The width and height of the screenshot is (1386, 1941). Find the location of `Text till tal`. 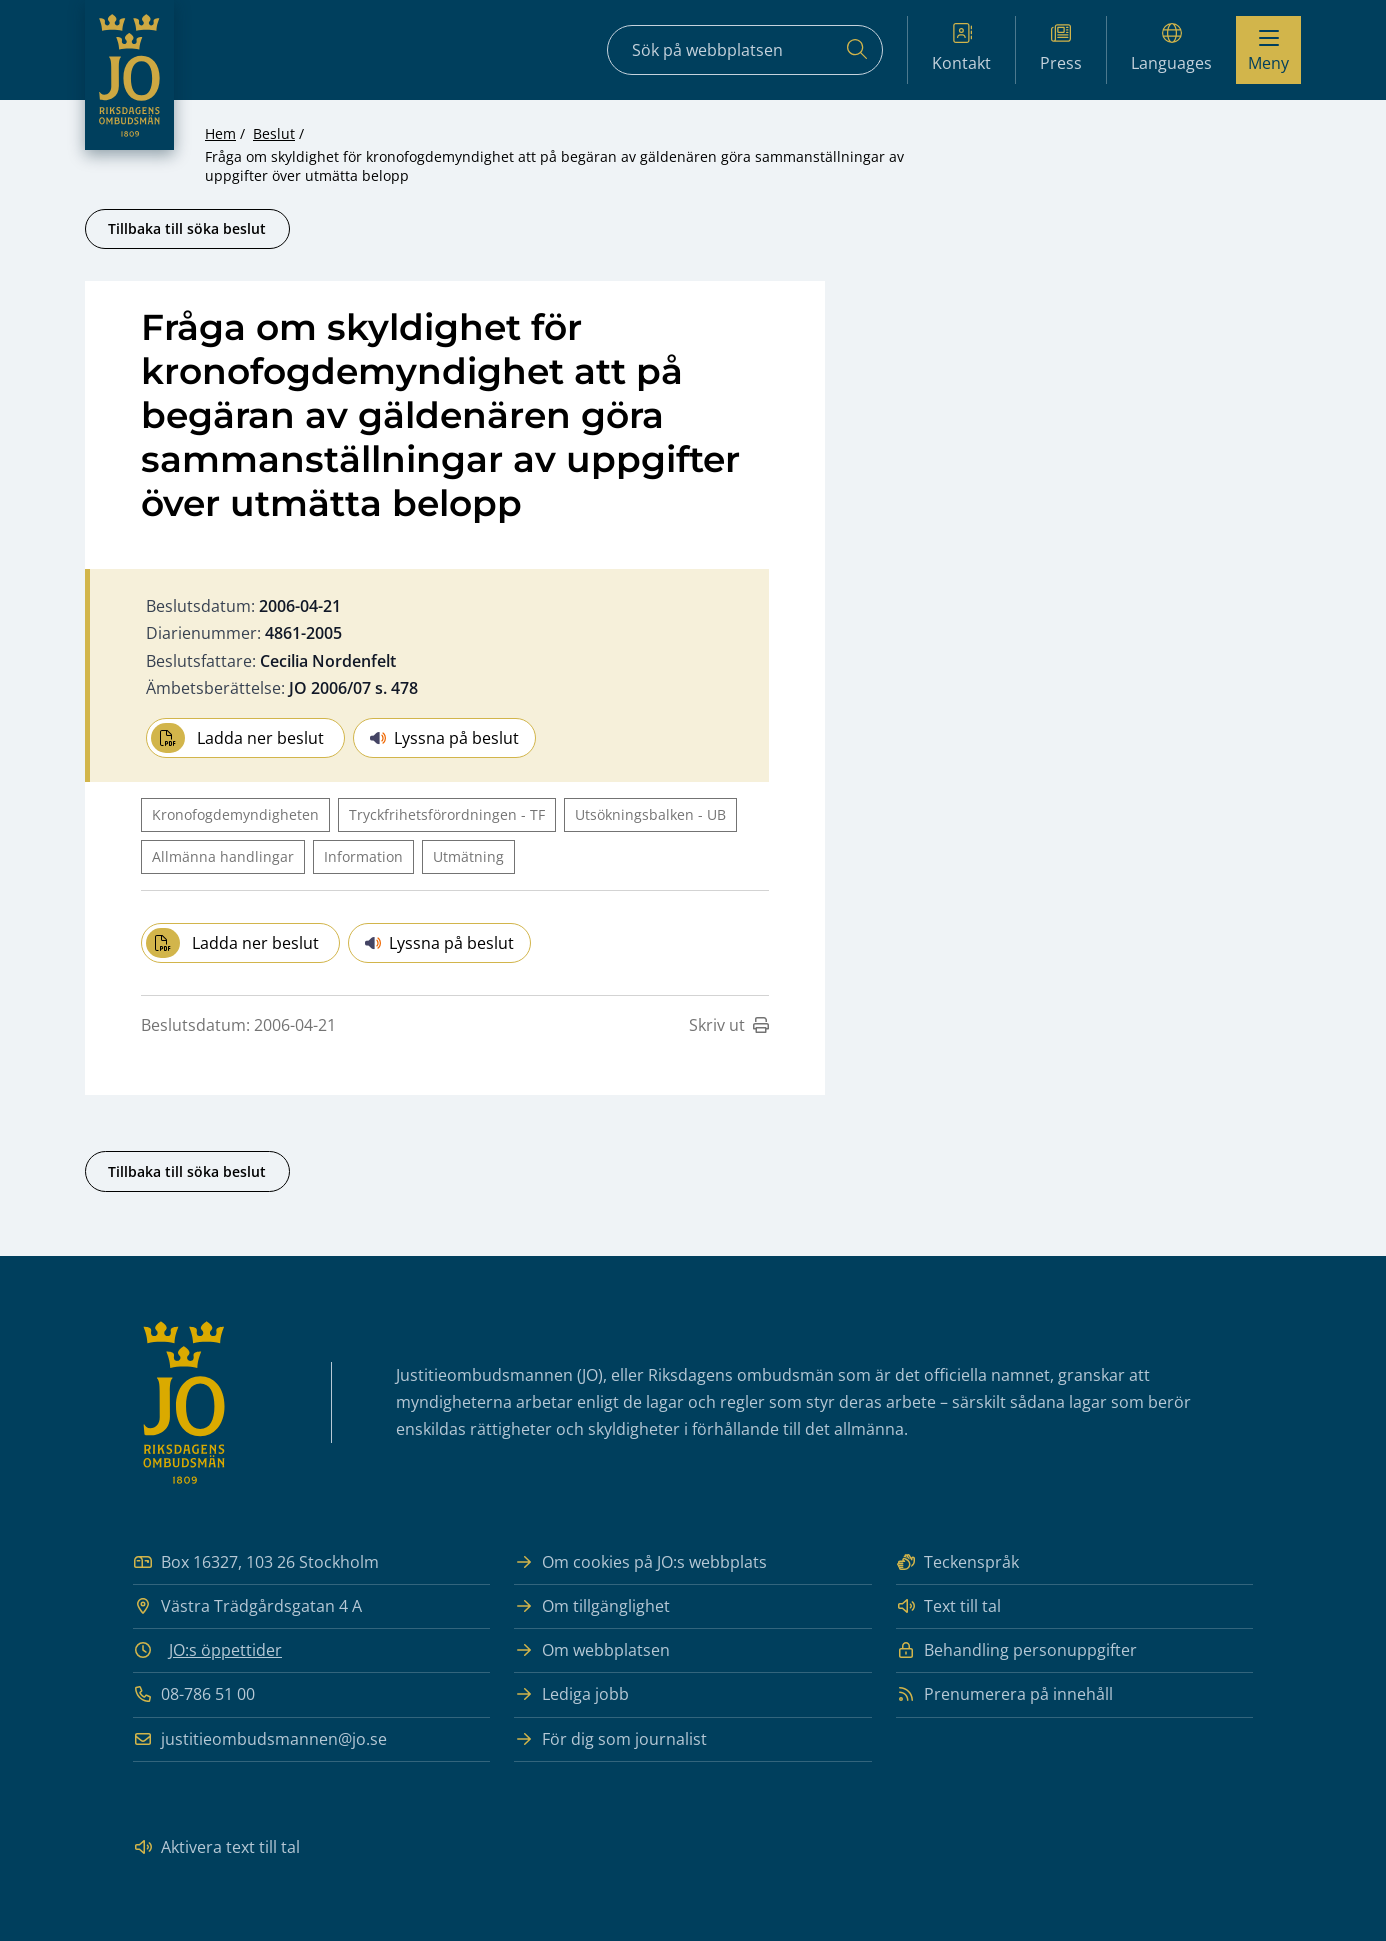

Text till tal is located at coordinates (948, 1606).